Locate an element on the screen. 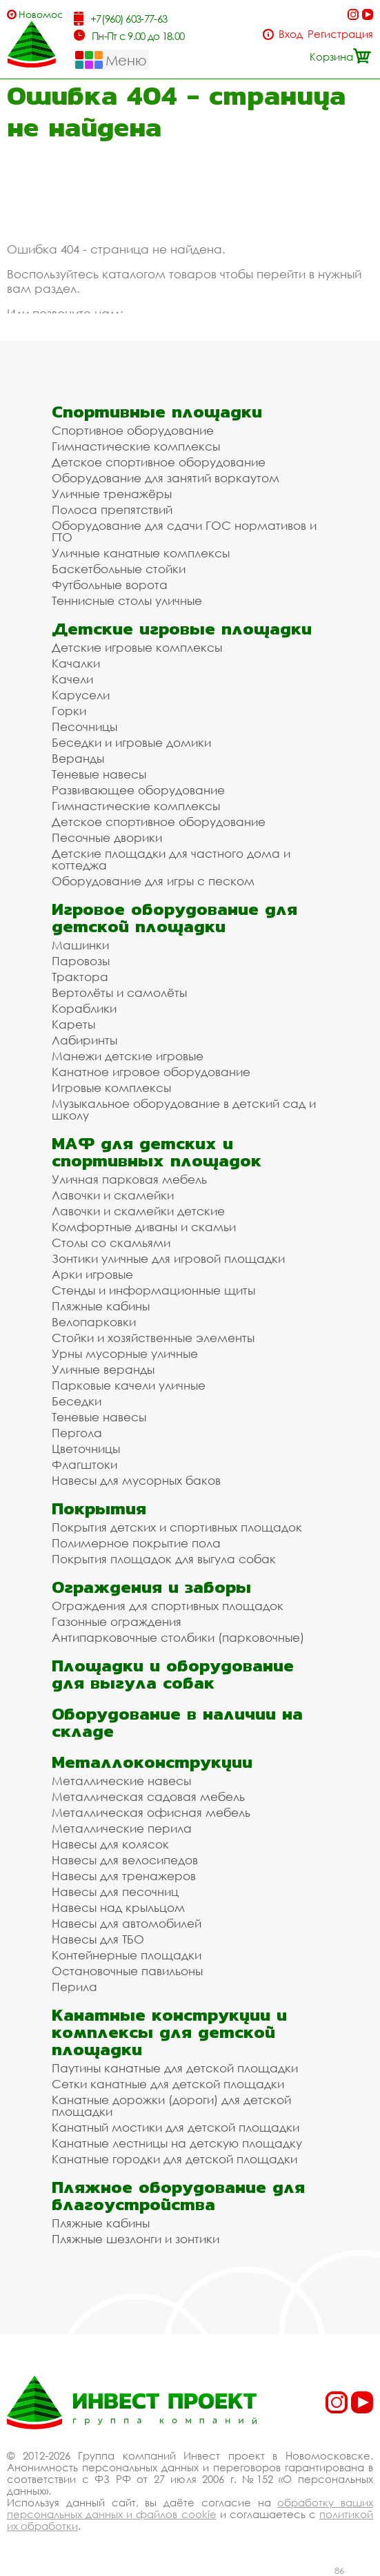 The height and width of the screenshot is (2576, 380). Спортивные площадки is located at coordinates (157, 411).